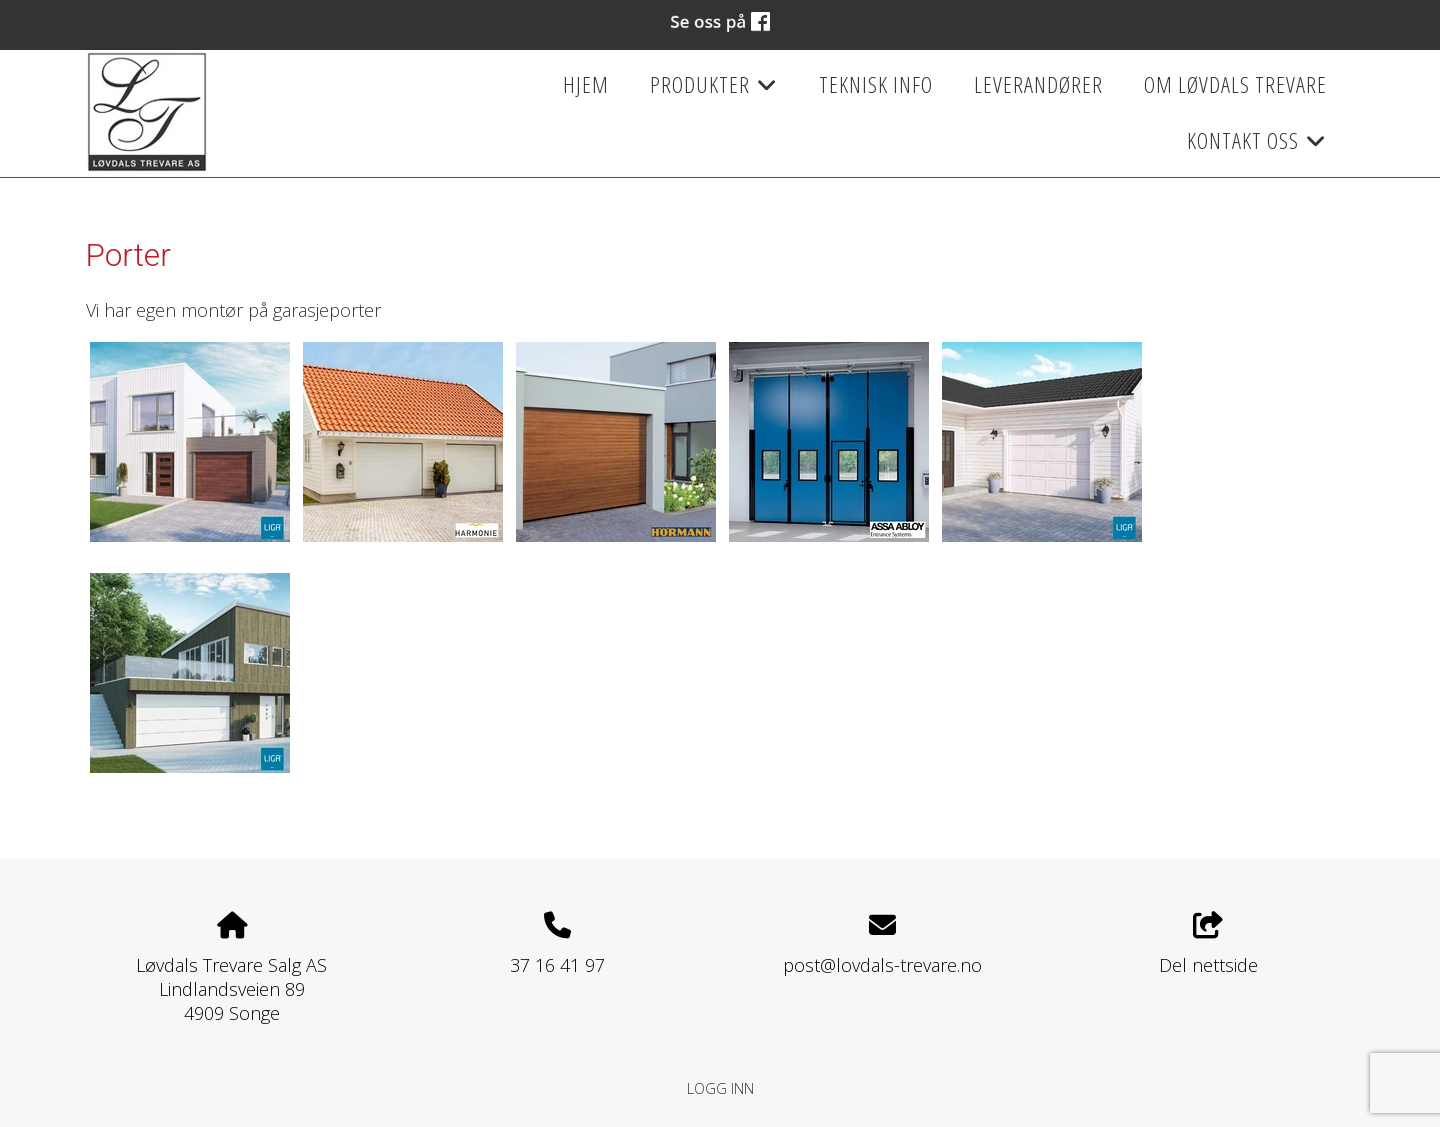 The width and height of the screenshot is (1440, 1127). Describe the element at coordinates (557, 965) in the screenshot. I see `37 16 41 97` at that location.